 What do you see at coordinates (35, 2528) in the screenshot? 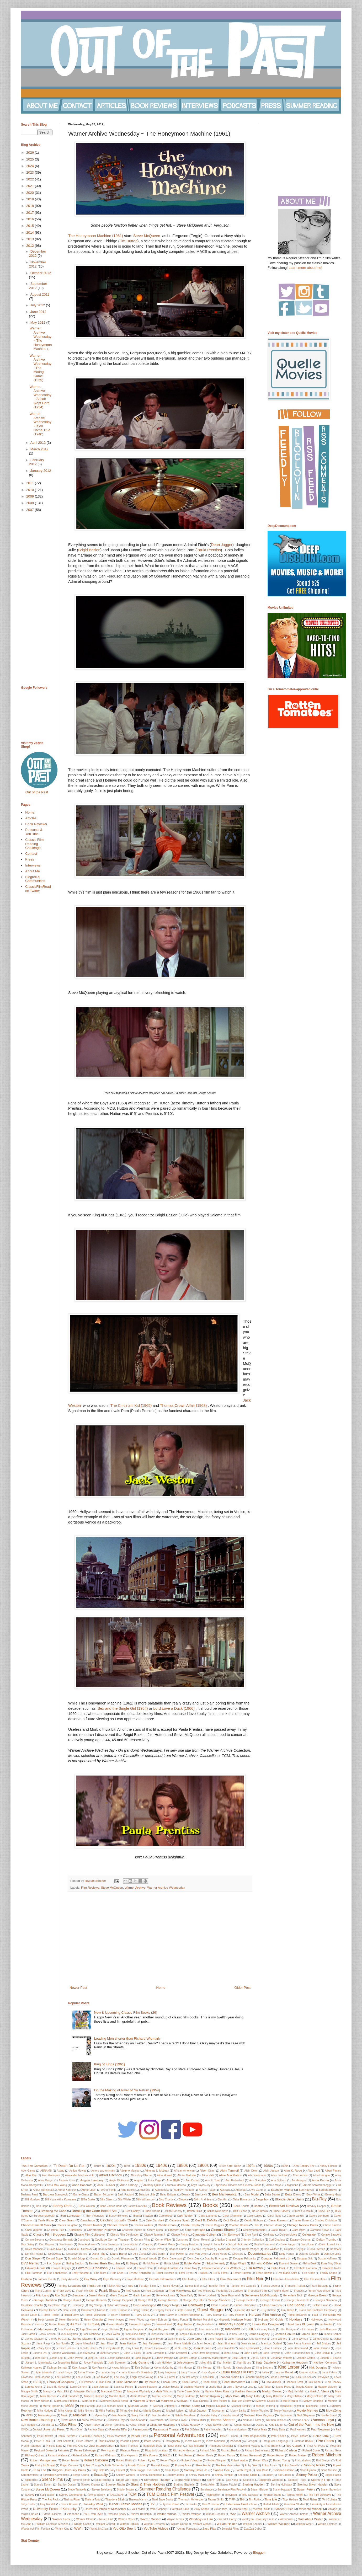
I see `Woodstock Film Festival` at bounding box center [35, 2528].